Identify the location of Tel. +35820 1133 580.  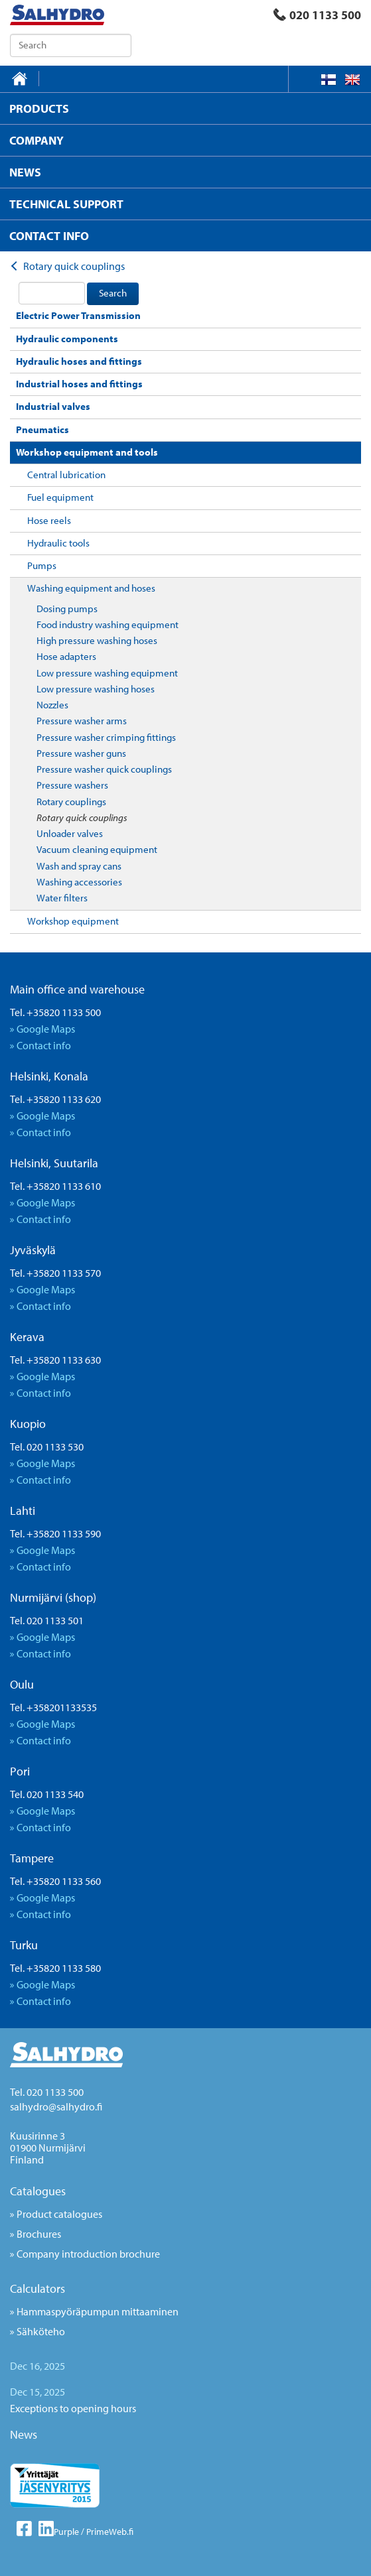
(55, 1968).